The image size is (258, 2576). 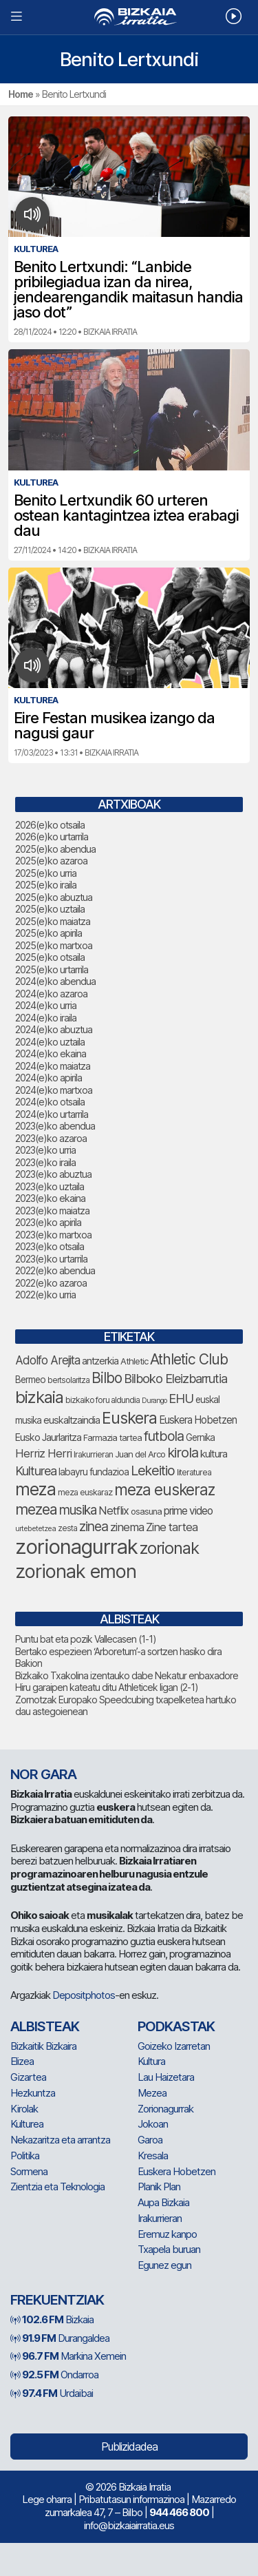 I want to click on Zine tartea [Zine tartea (108 elementu)], so click(x=171, y=1527).